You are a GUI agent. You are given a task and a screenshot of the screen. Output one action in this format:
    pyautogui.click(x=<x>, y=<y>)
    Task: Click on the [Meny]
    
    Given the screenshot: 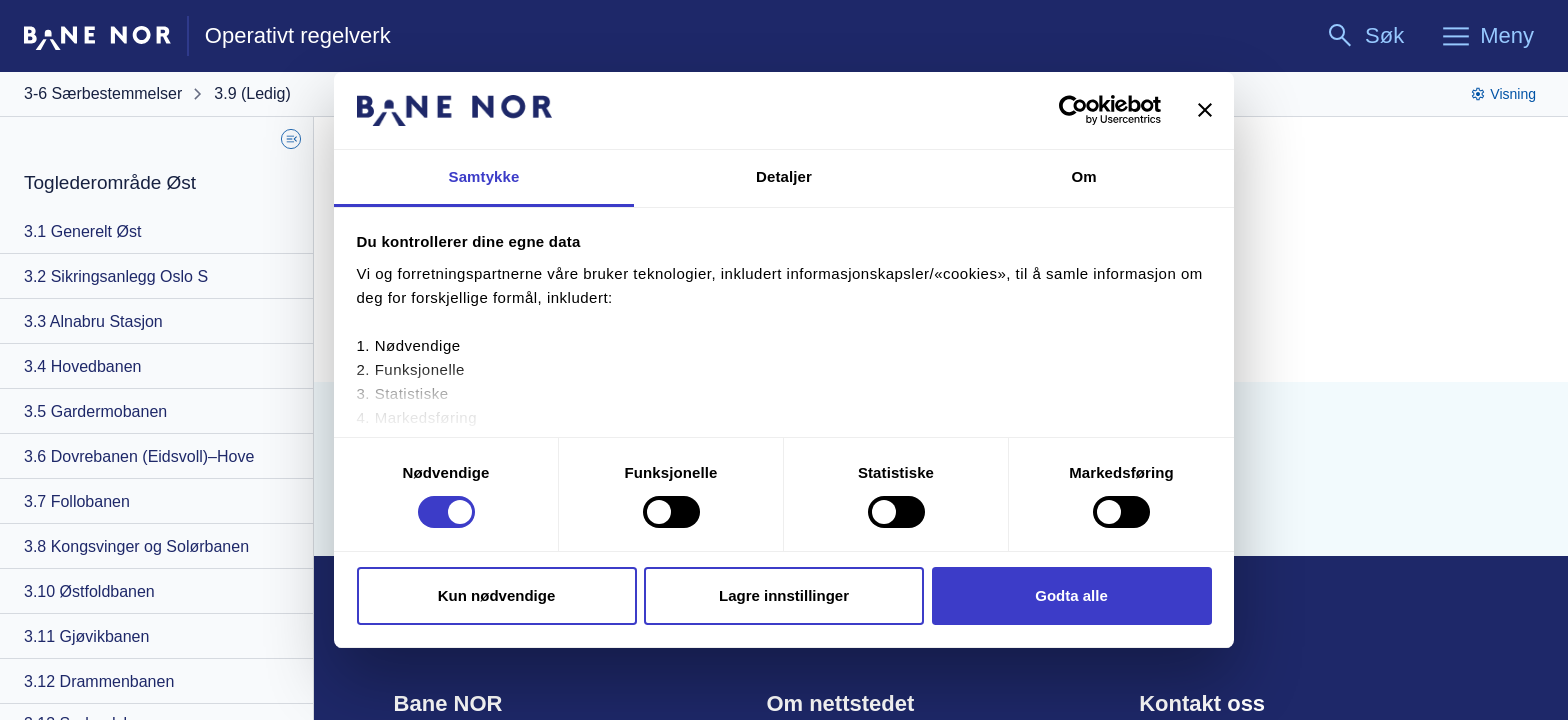 What is the action you would take?
    pyautogui.click(x=1487, y=36)
    